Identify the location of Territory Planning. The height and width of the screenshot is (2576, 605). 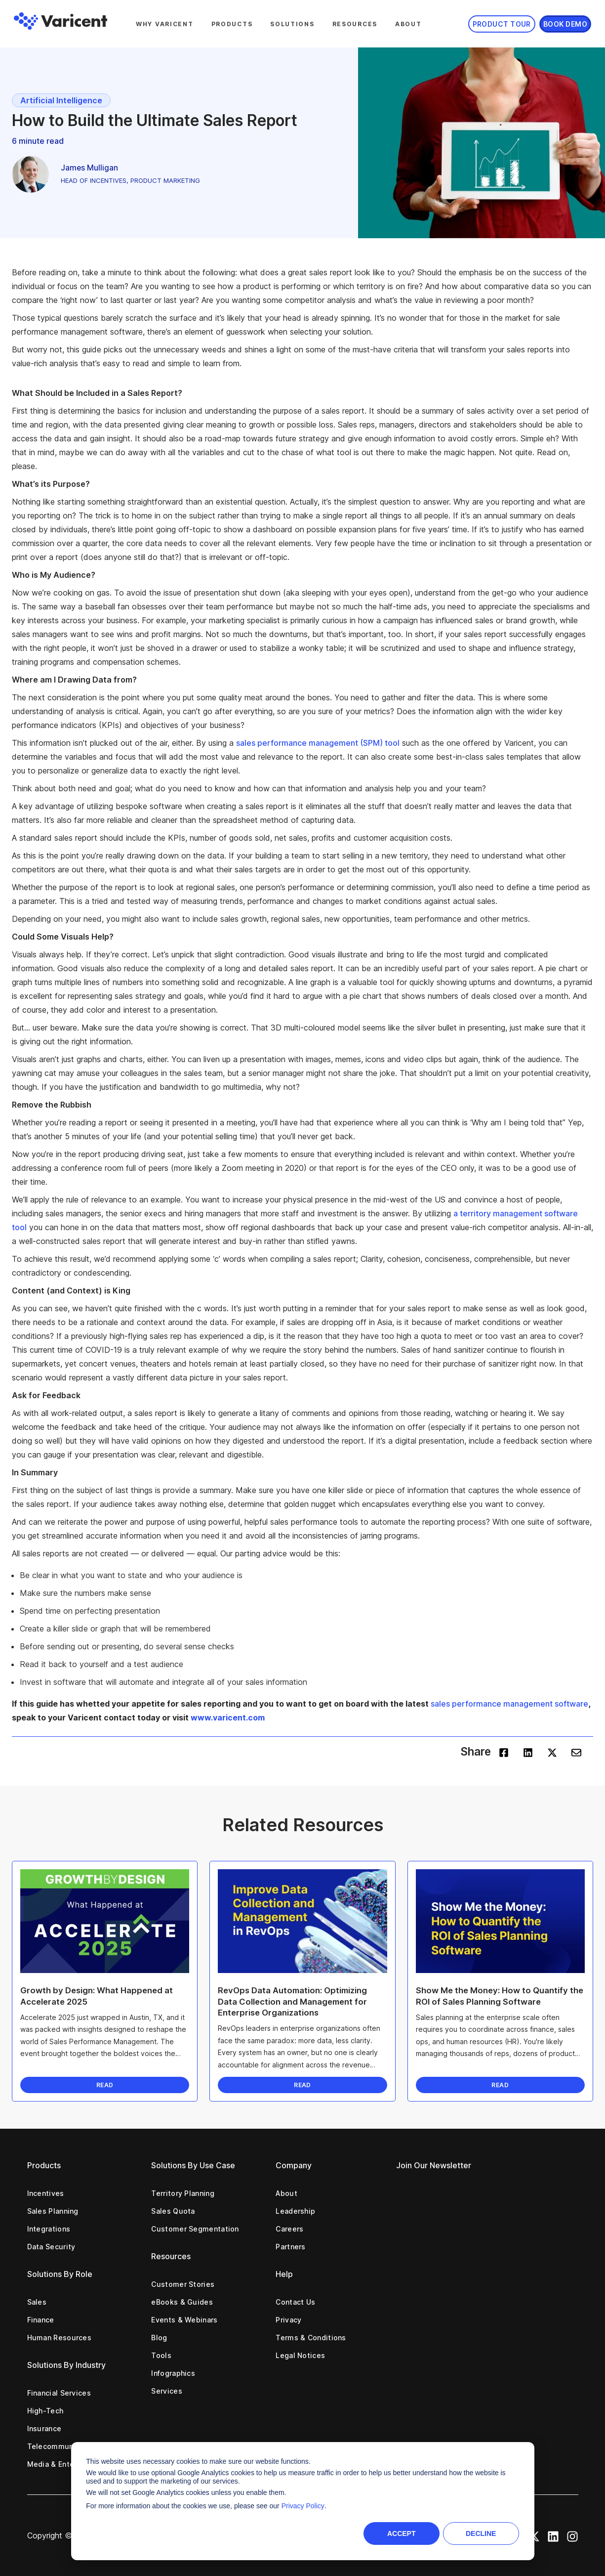
(182, 2193).